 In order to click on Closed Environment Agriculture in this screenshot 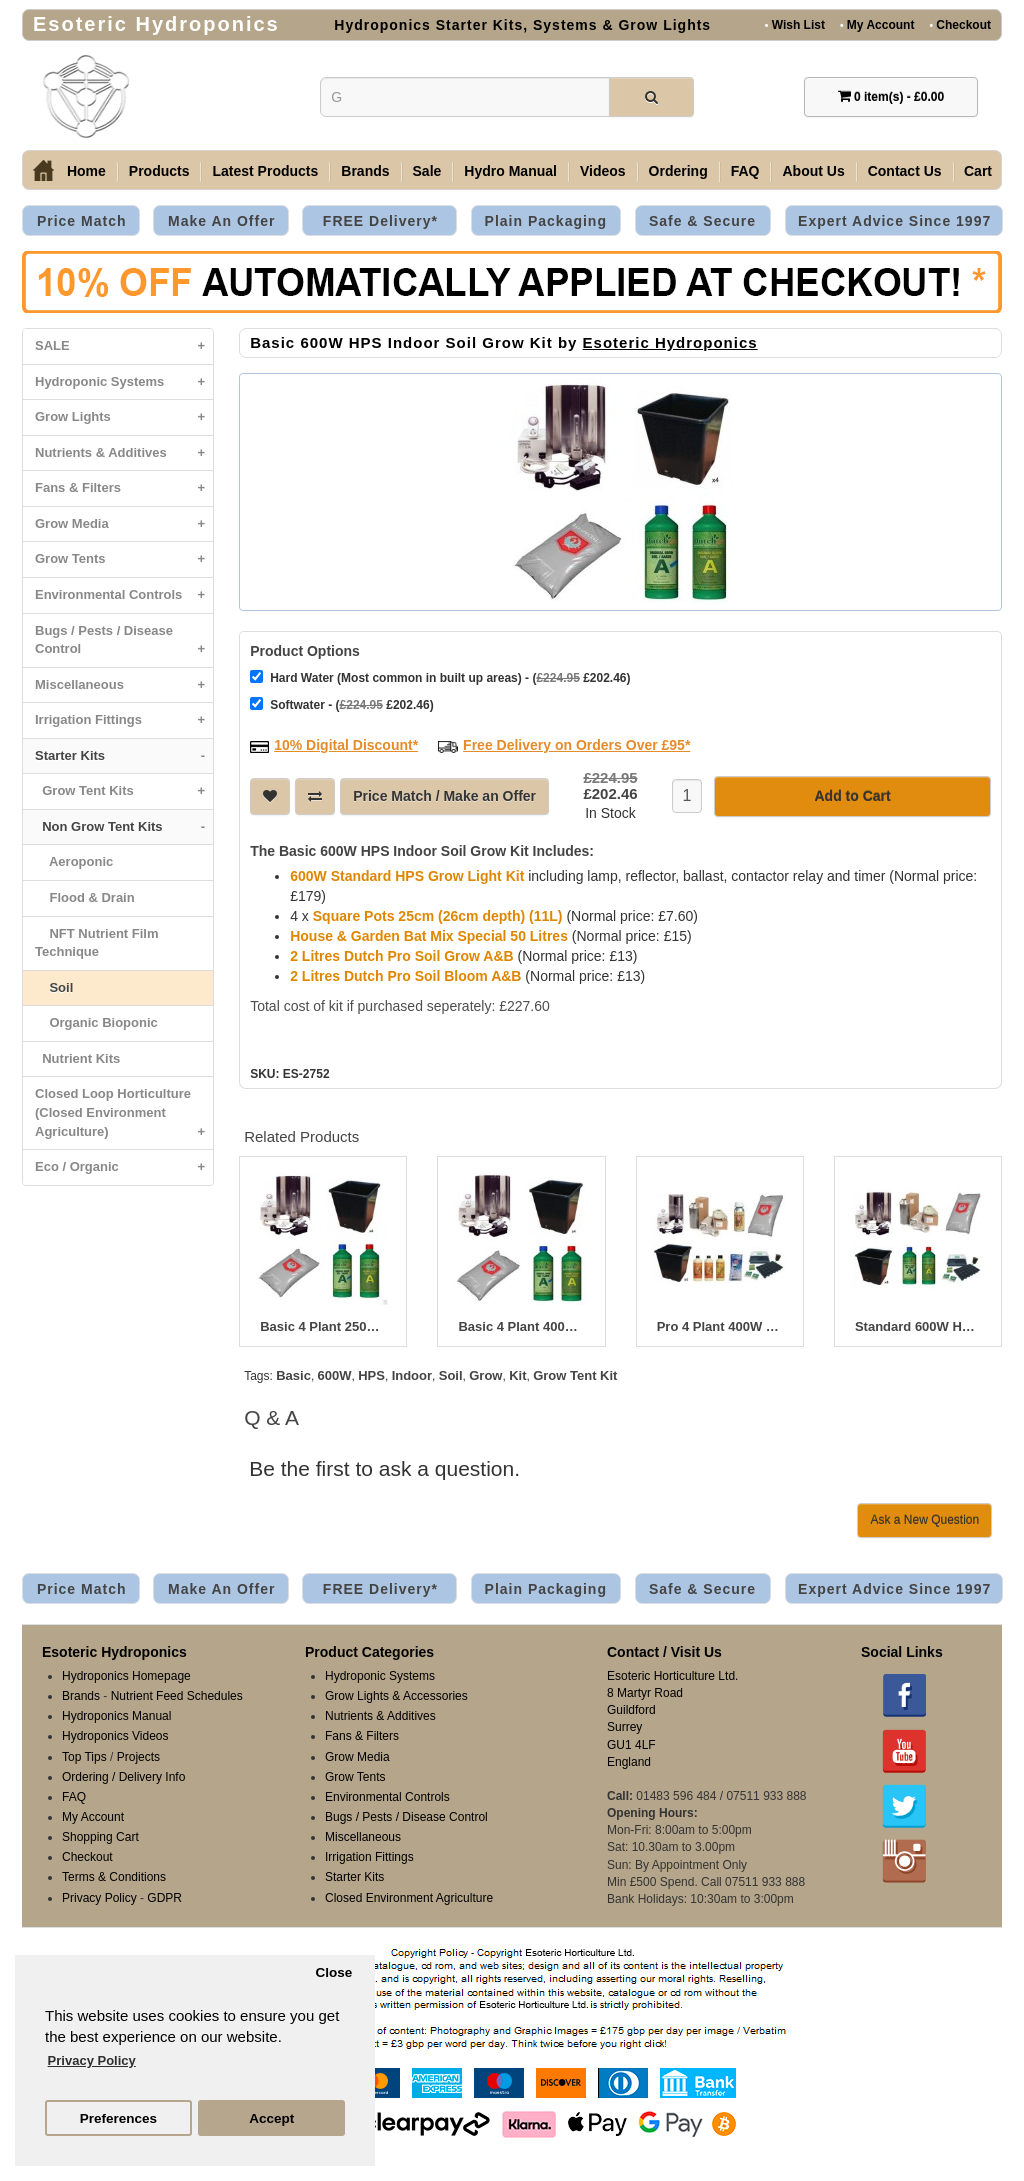, I will do `click(409, 1898)`.